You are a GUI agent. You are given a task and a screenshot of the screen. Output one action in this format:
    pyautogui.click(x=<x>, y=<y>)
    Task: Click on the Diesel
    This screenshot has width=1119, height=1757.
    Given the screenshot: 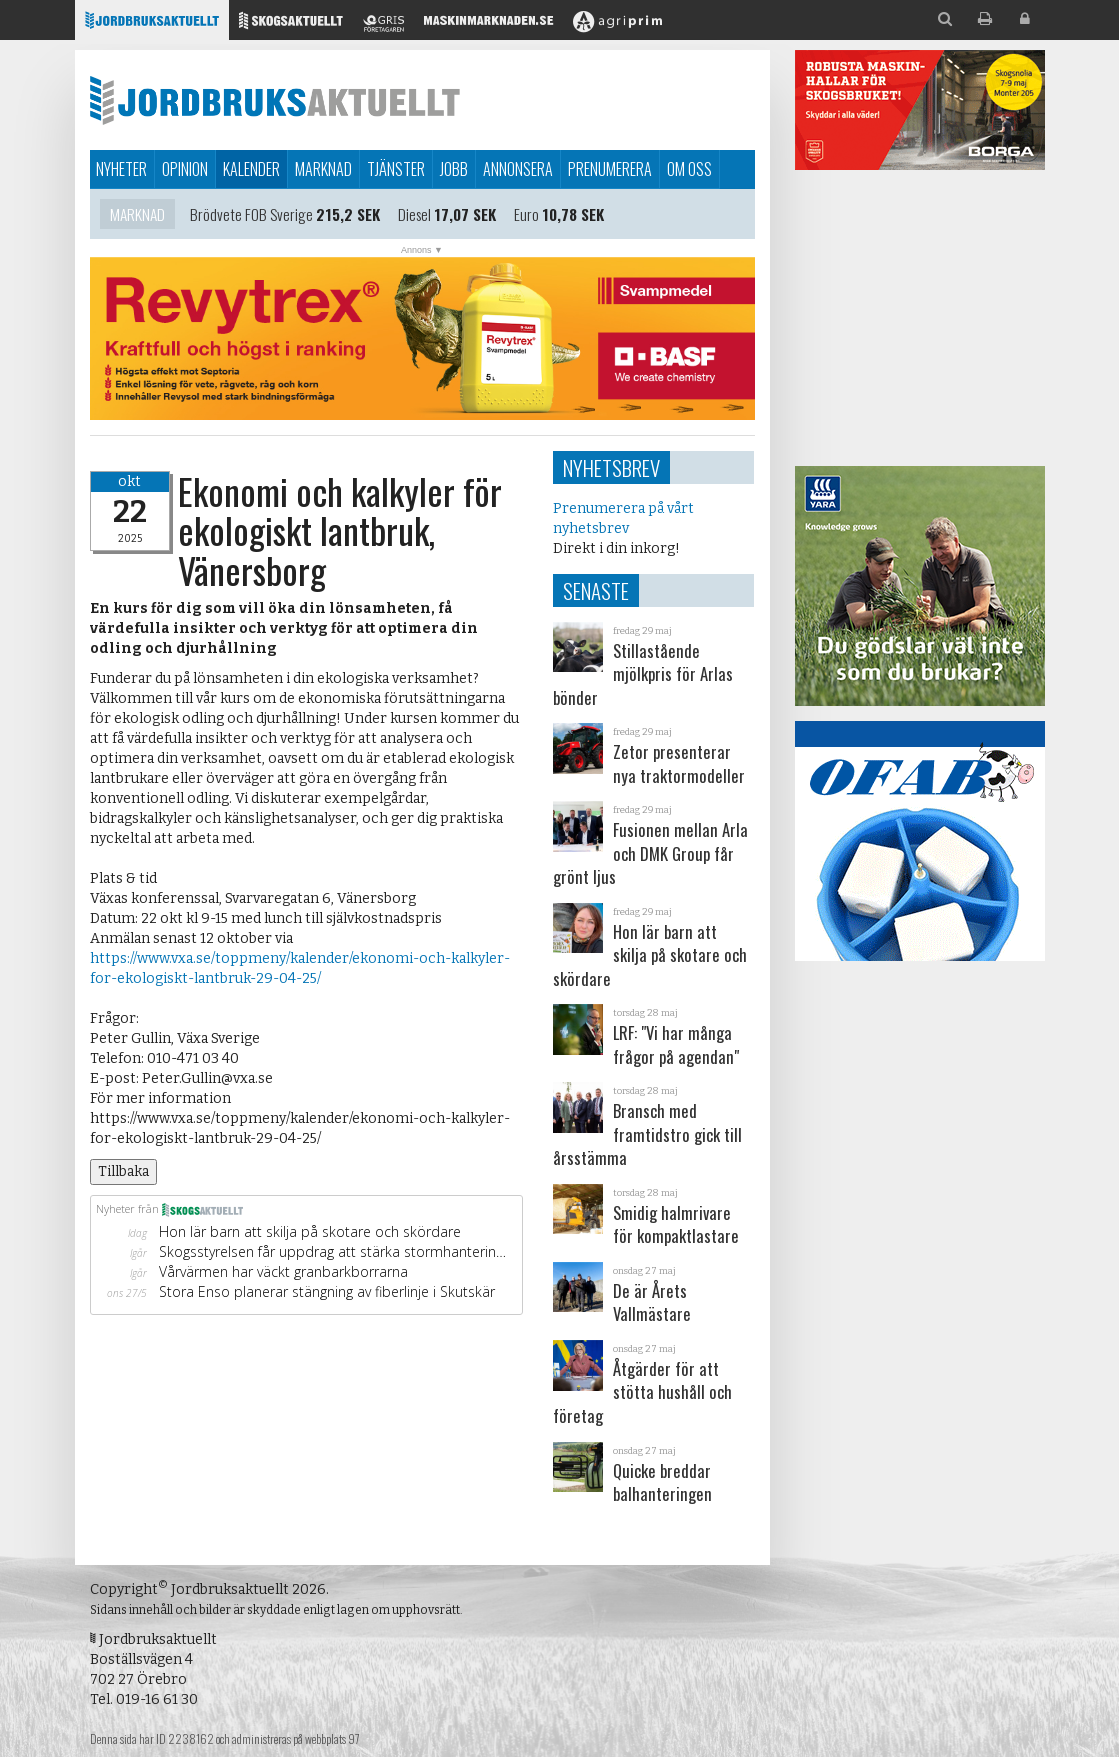 What is the action you would take?
    pyautogui.click(x=414, y=217)
    